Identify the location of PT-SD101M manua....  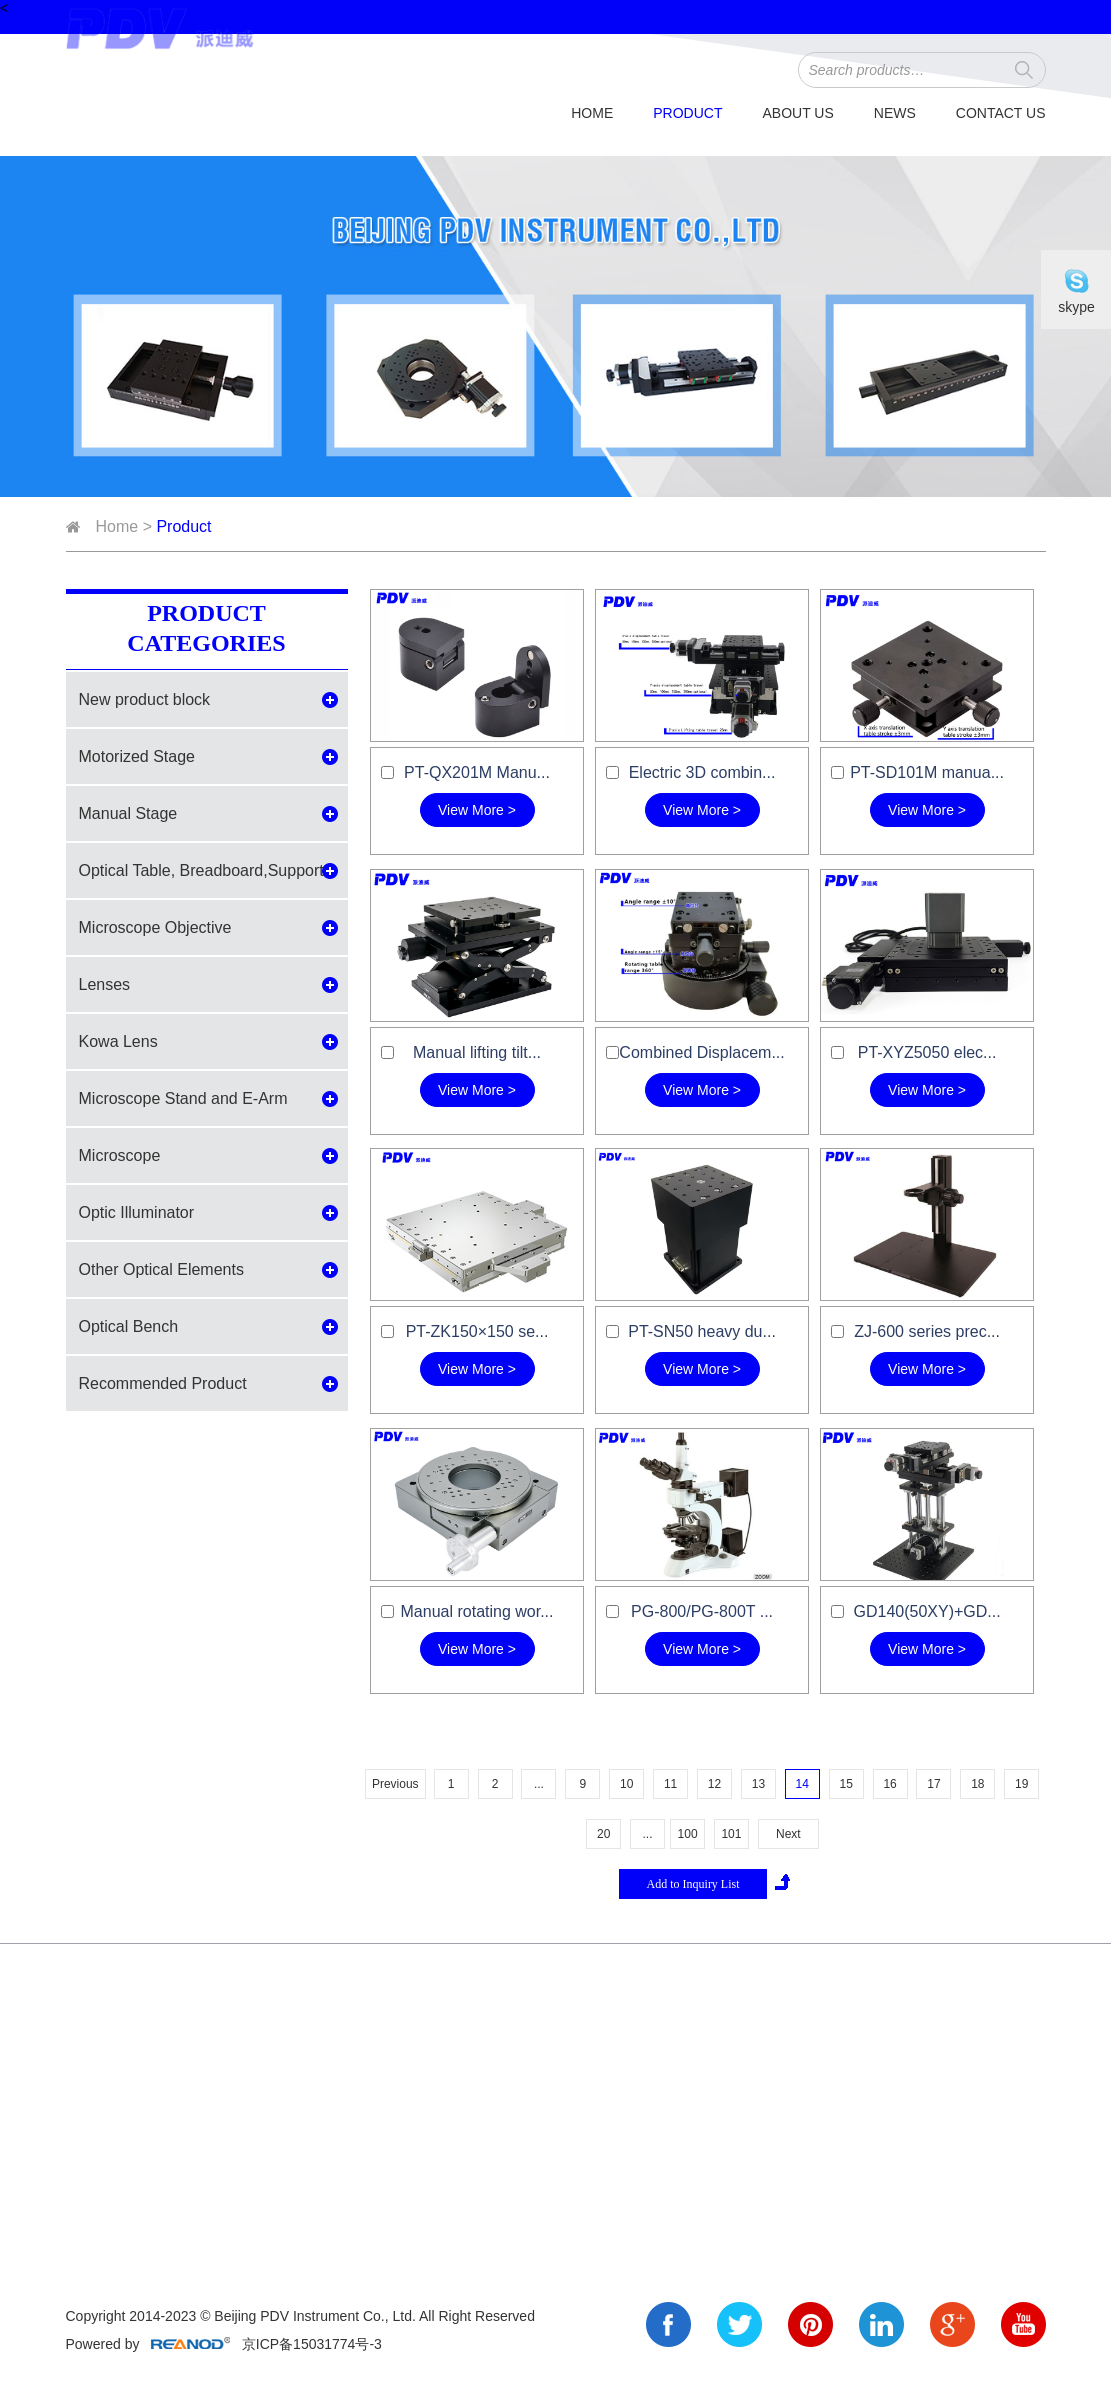
(927, 772).